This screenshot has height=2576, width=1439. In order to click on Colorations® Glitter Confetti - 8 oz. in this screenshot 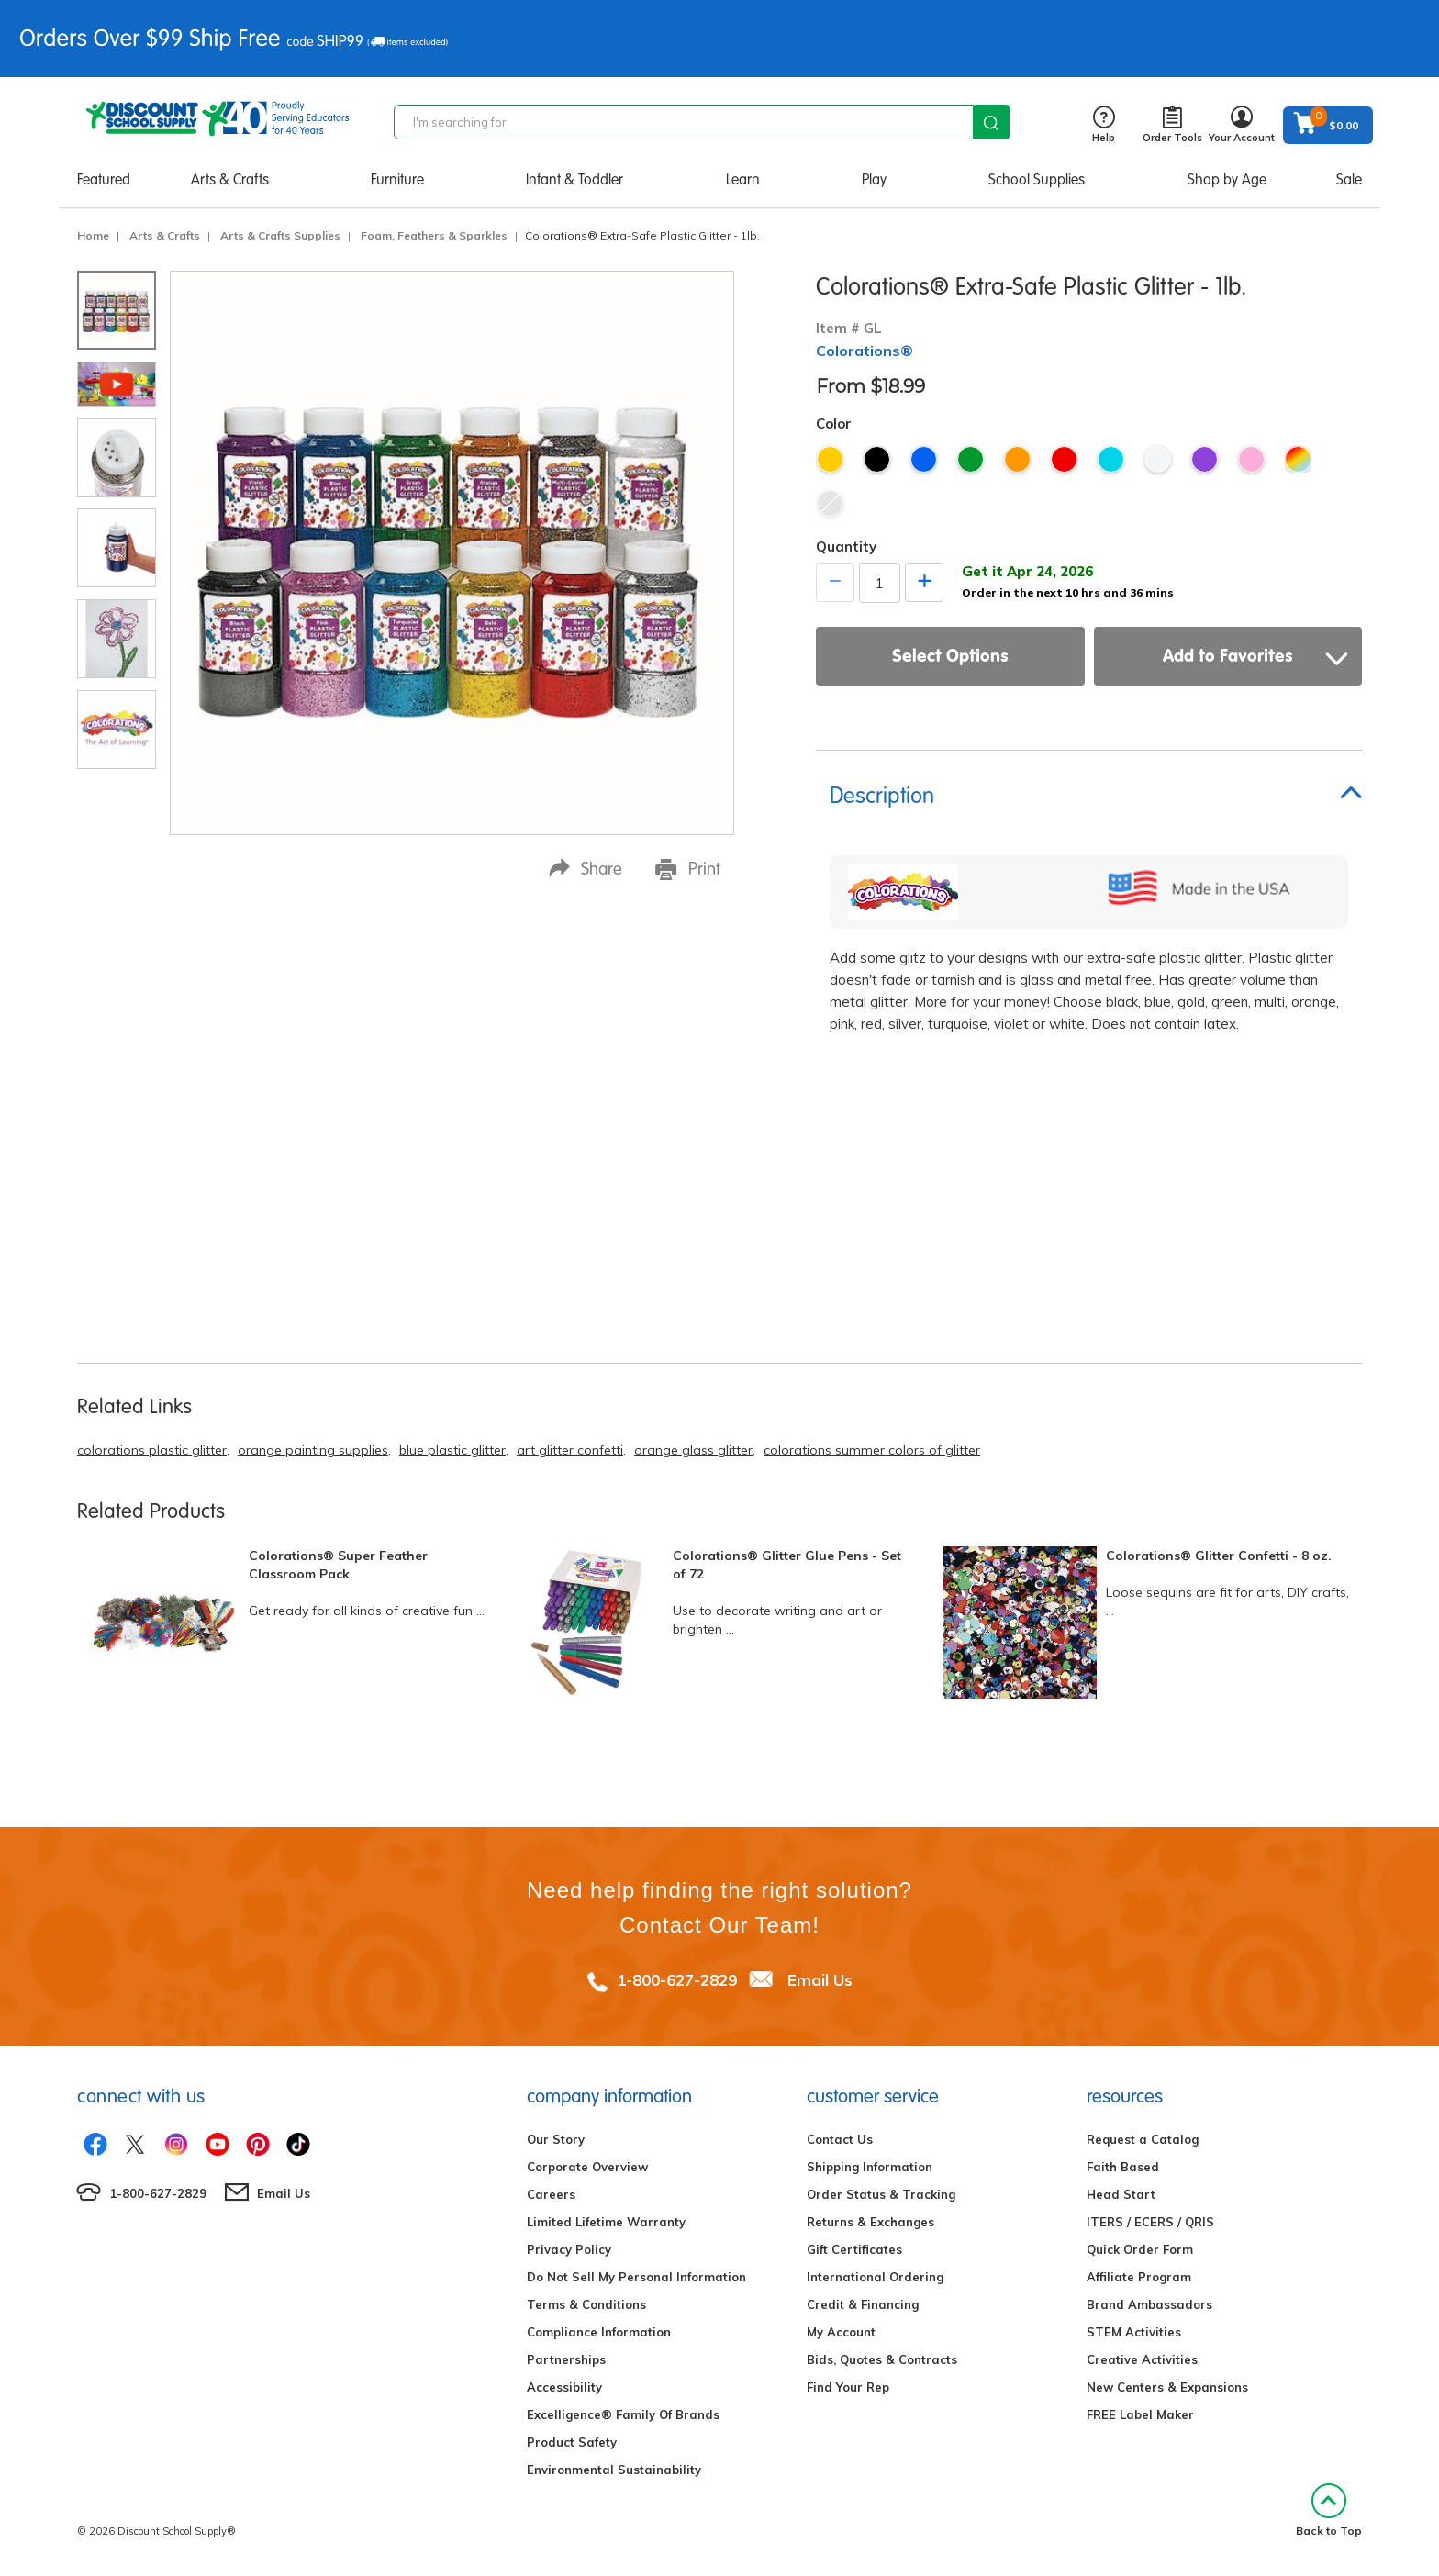, I will do `click(1219, 1555)`.